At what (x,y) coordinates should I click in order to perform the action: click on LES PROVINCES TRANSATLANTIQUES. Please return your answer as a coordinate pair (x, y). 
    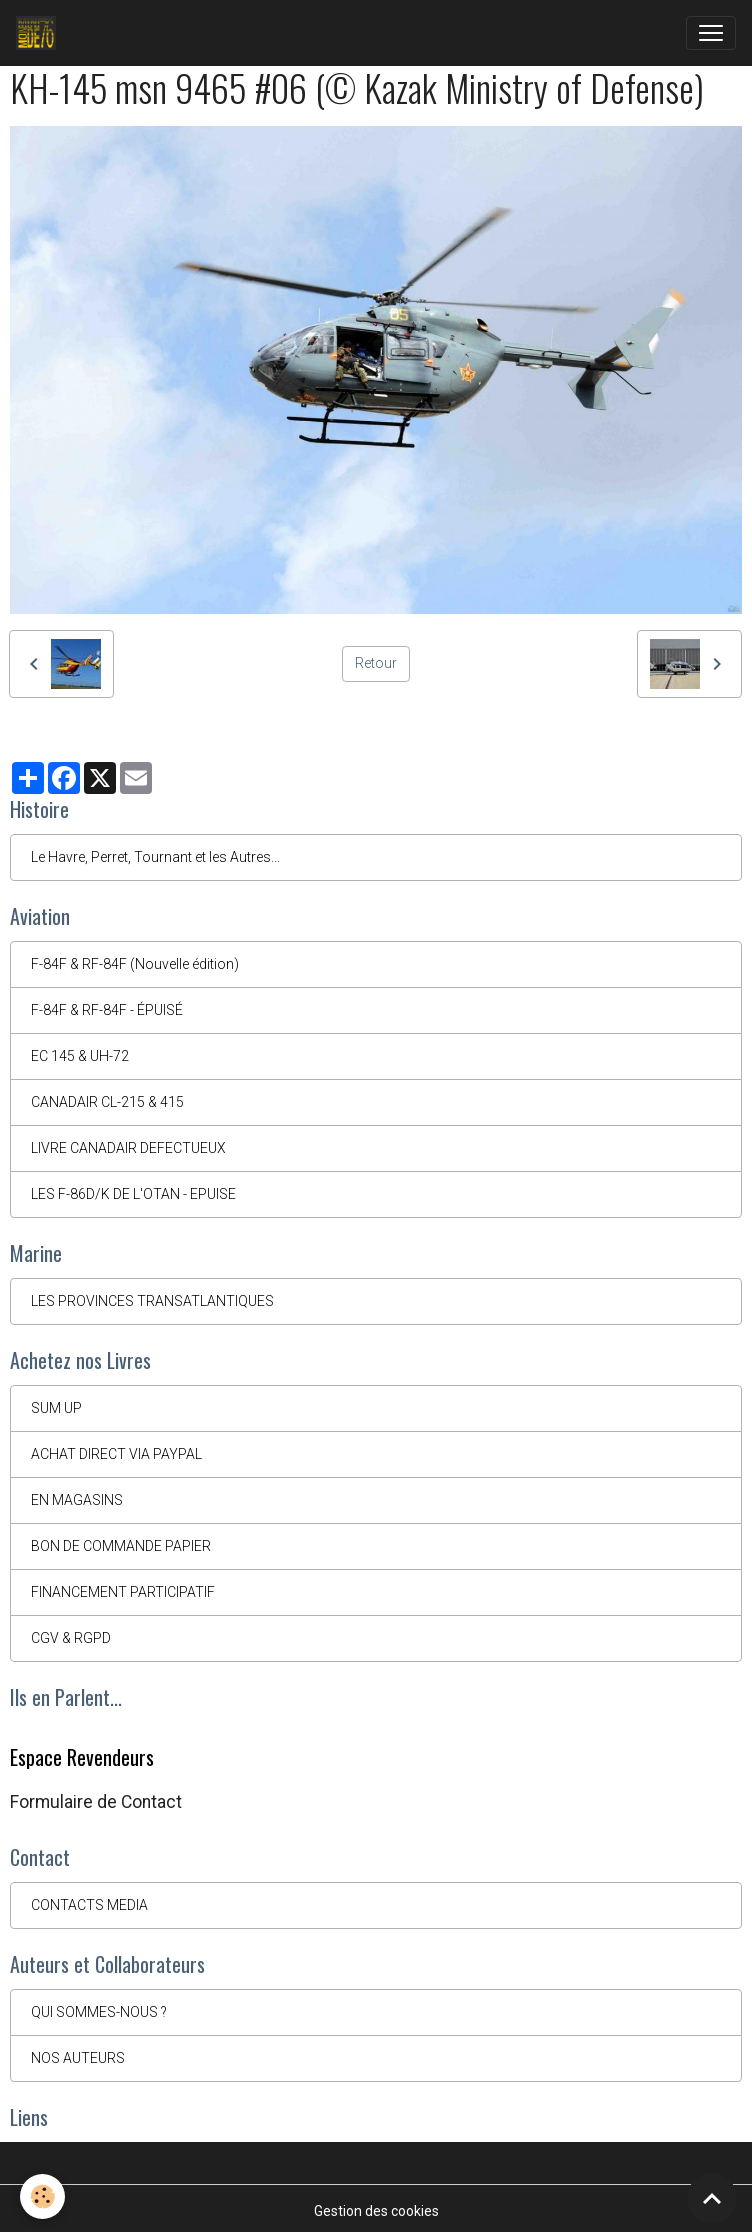
    Looking at the image, I should click on (152, 1301).